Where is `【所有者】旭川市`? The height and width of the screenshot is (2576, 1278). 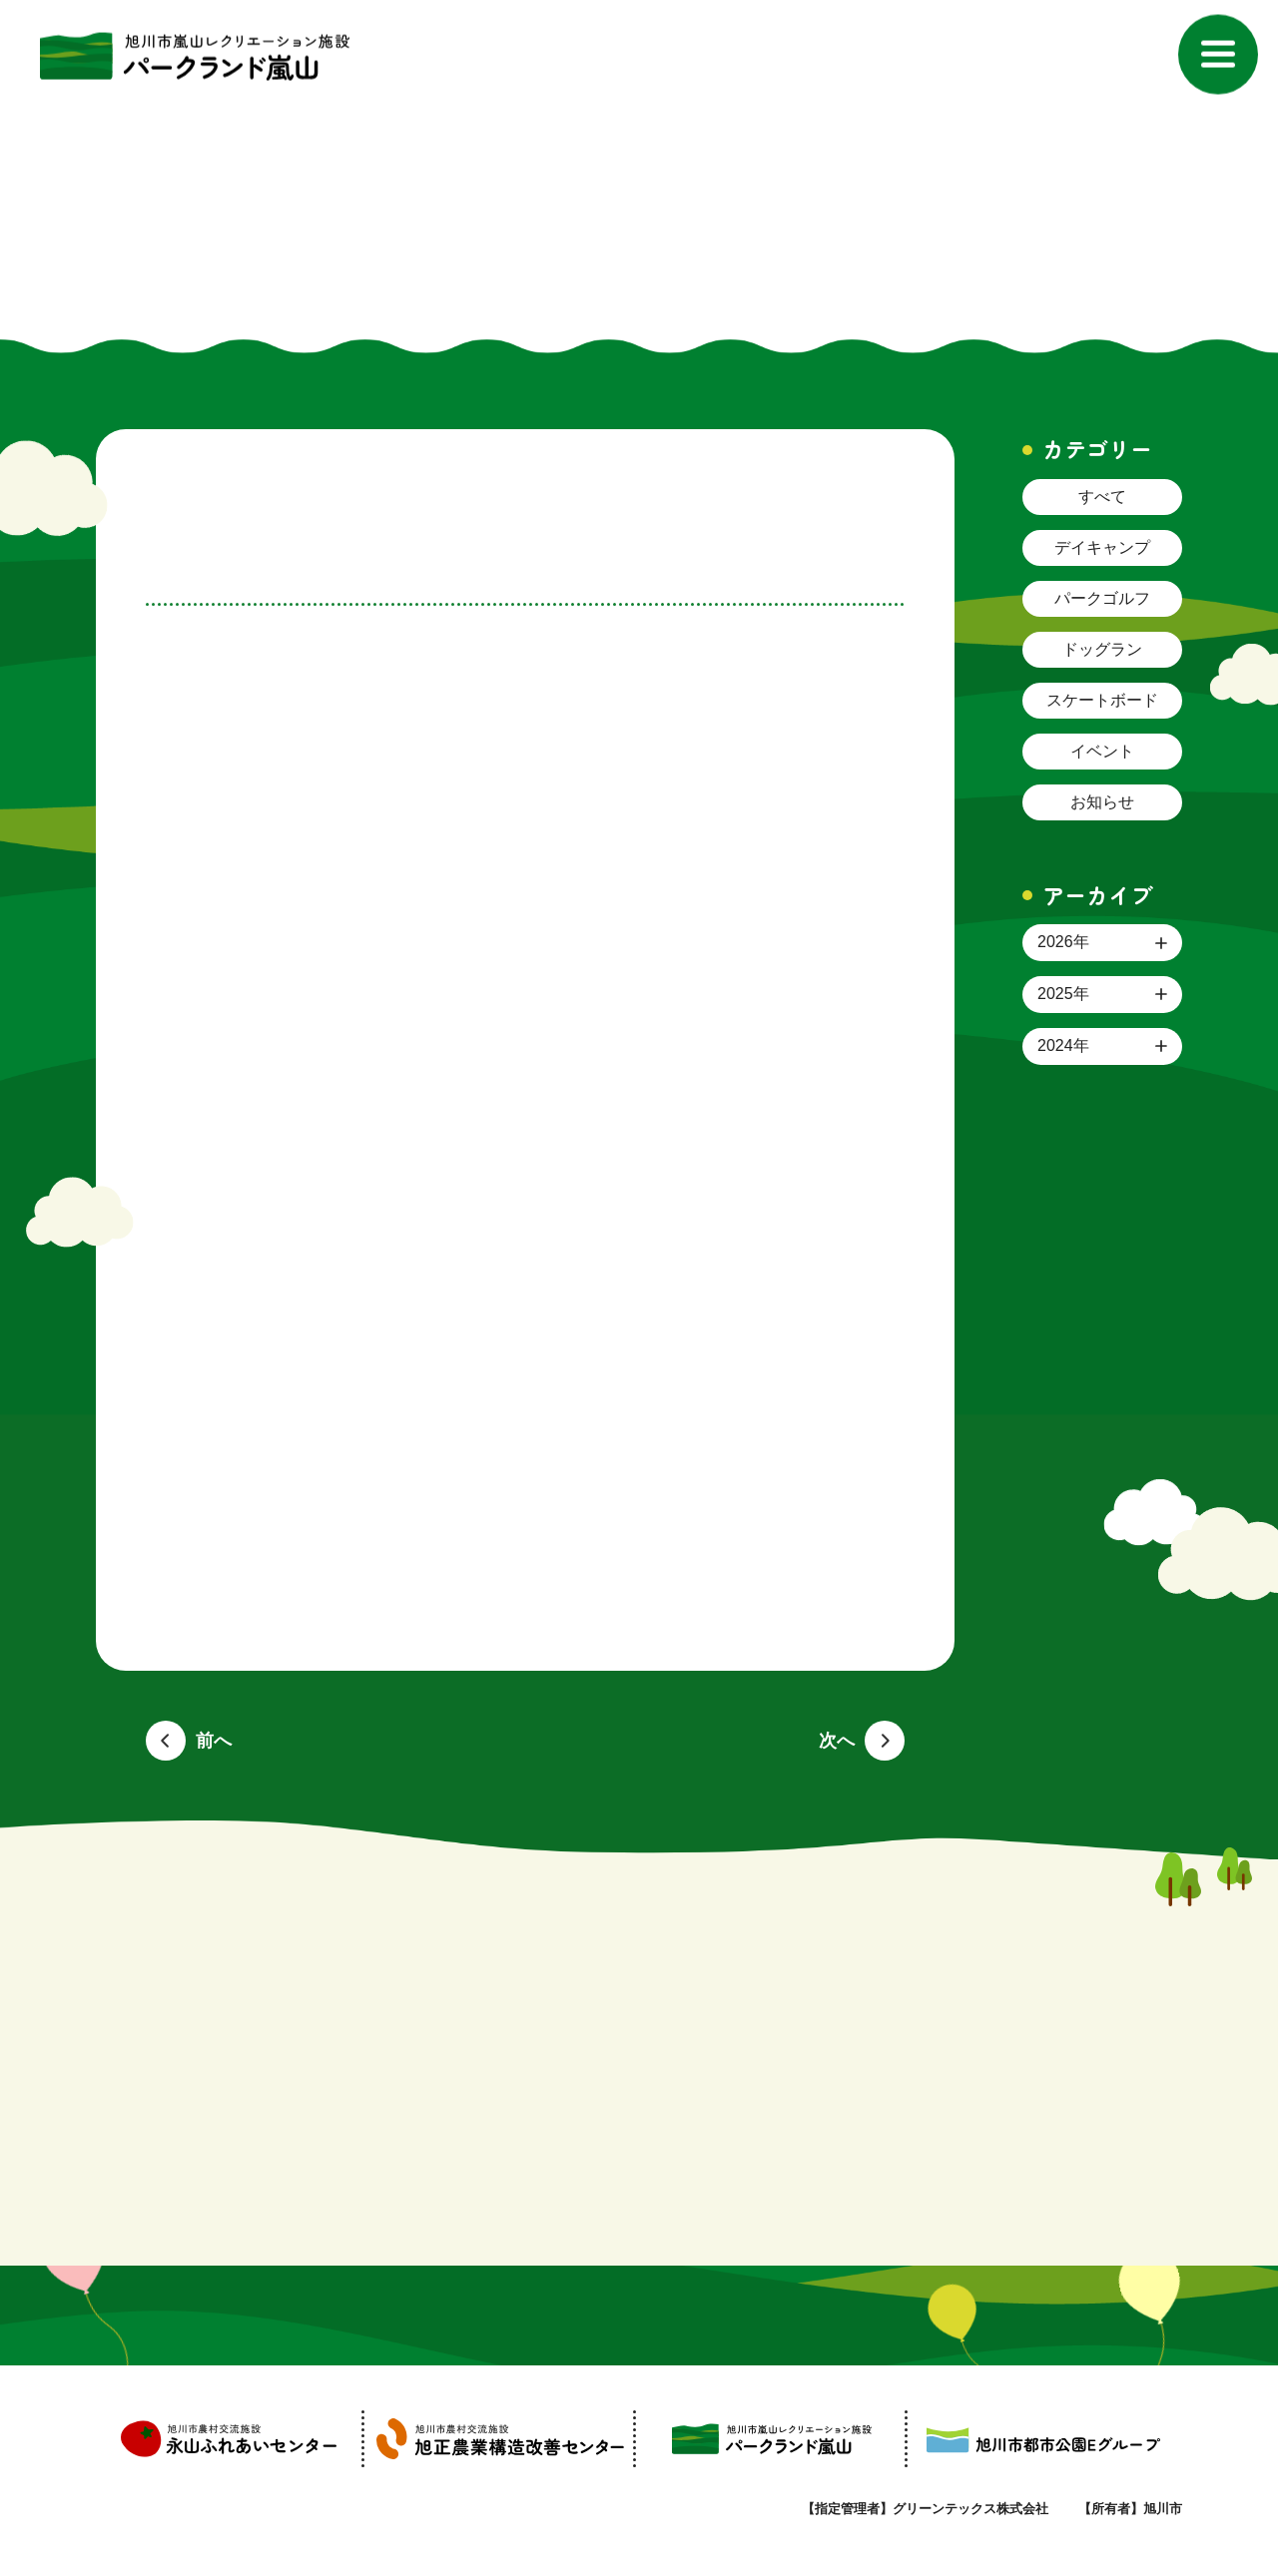
【所有者】旭川市 is located at coordinates (1130, 2508).